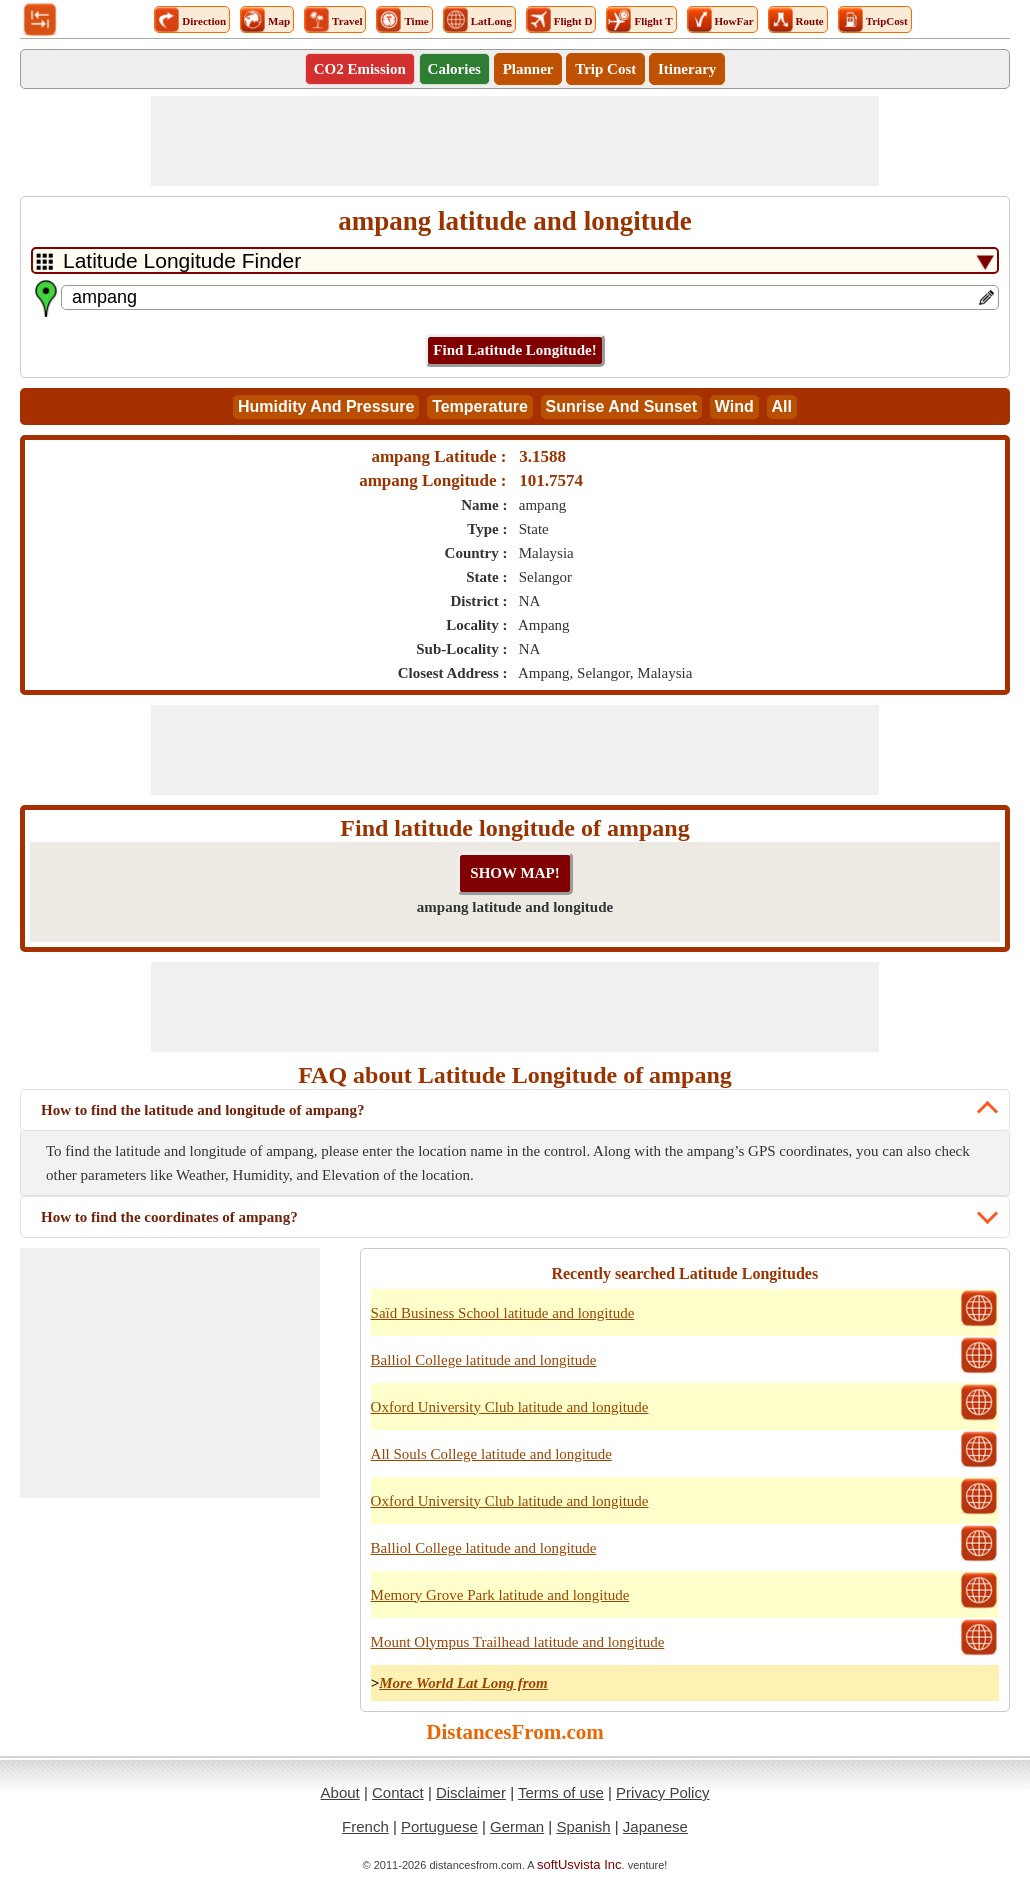  I want to click on Trip Cost, so click(605, 69).